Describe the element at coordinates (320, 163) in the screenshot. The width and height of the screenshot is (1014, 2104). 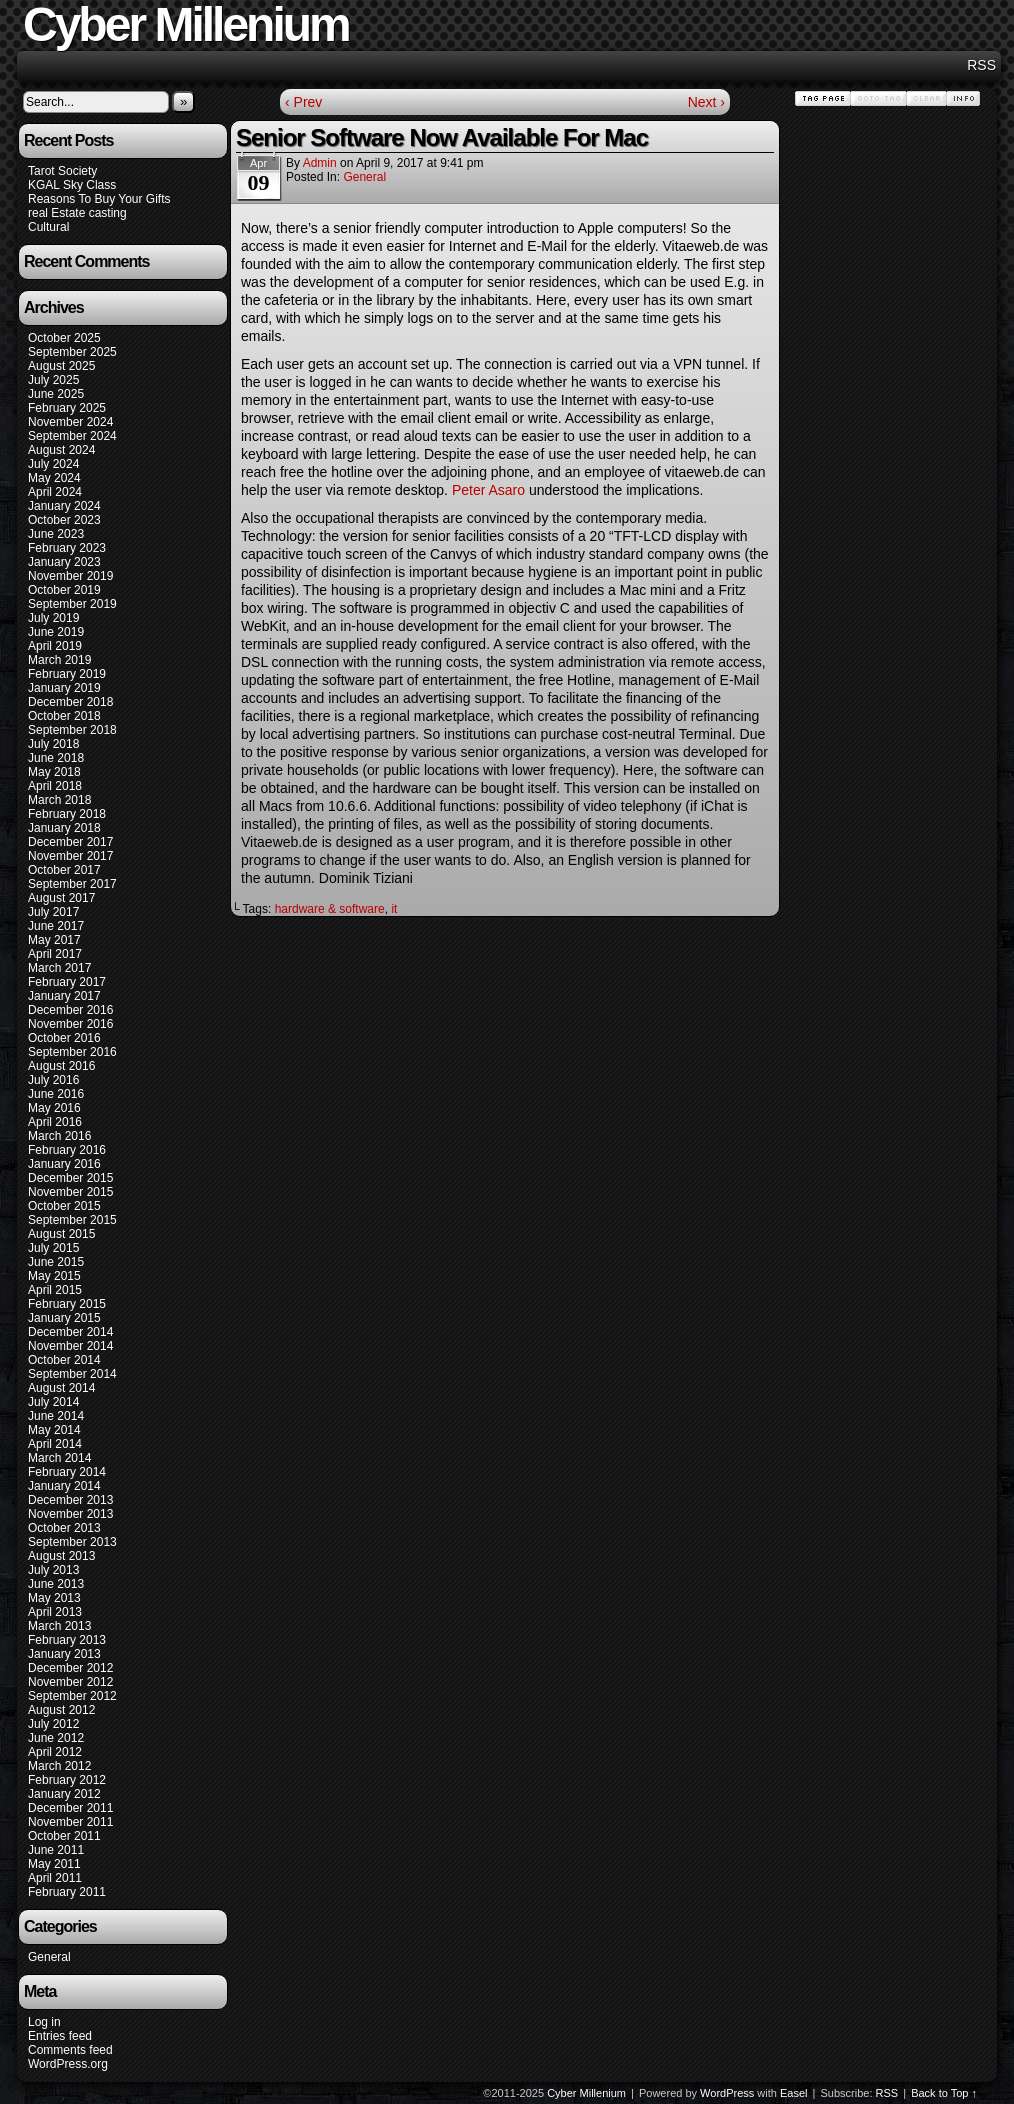
I see `admin` at that location.